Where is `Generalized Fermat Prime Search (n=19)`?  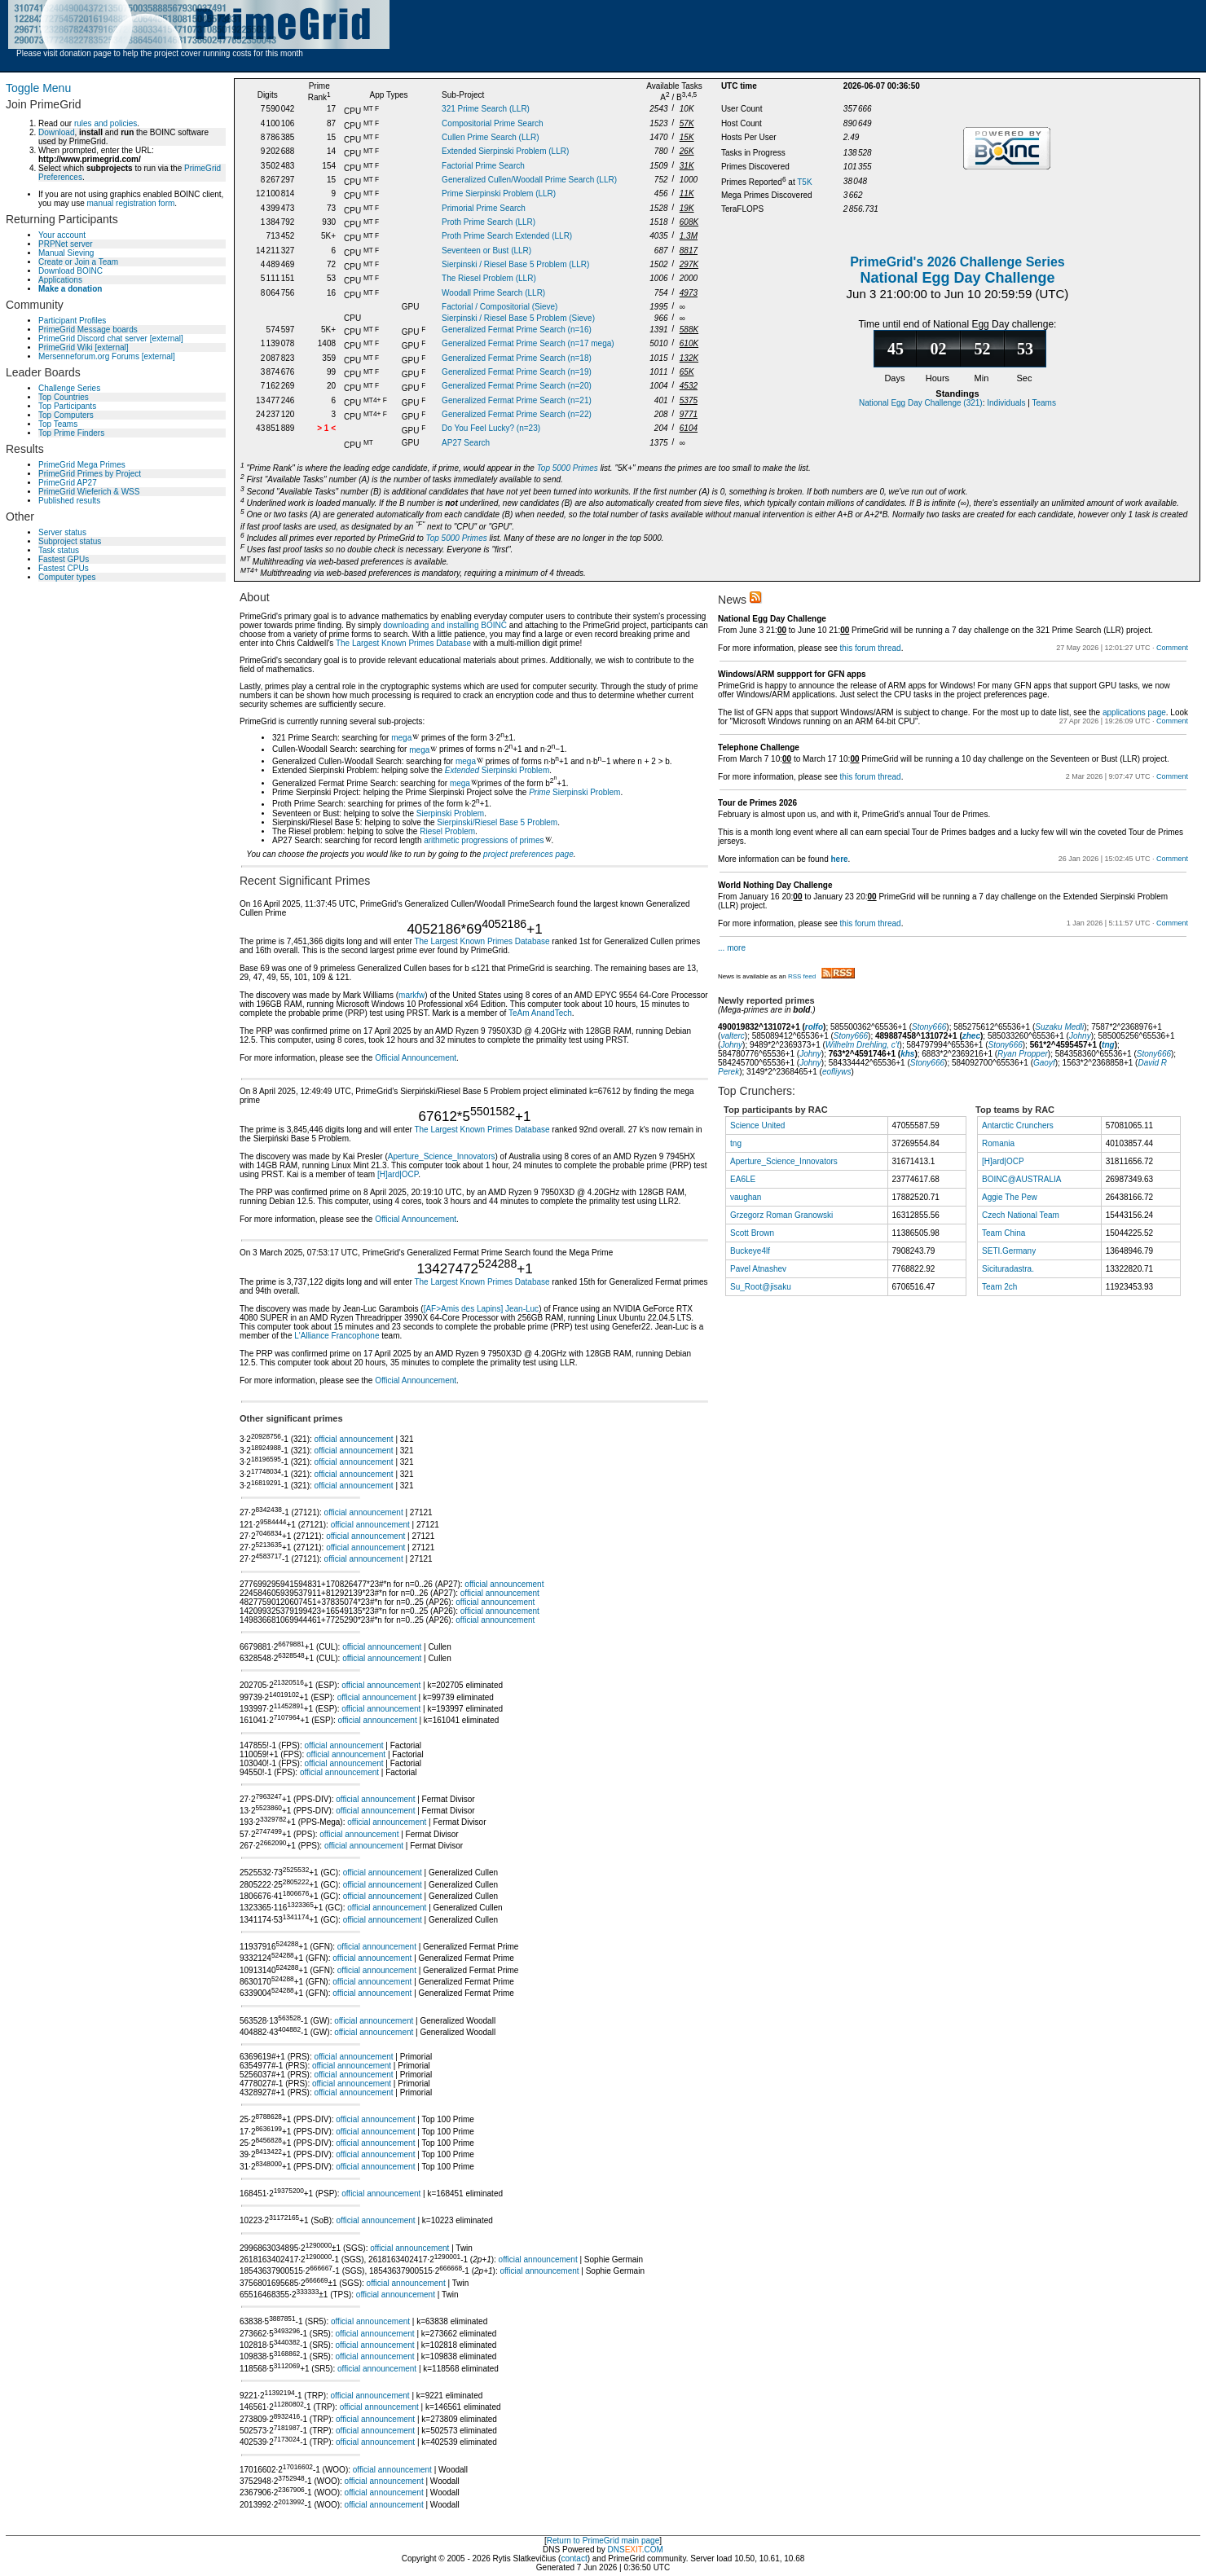
Generalized Fermat Prime Search (n=19) is located at coordinates (517, 371).